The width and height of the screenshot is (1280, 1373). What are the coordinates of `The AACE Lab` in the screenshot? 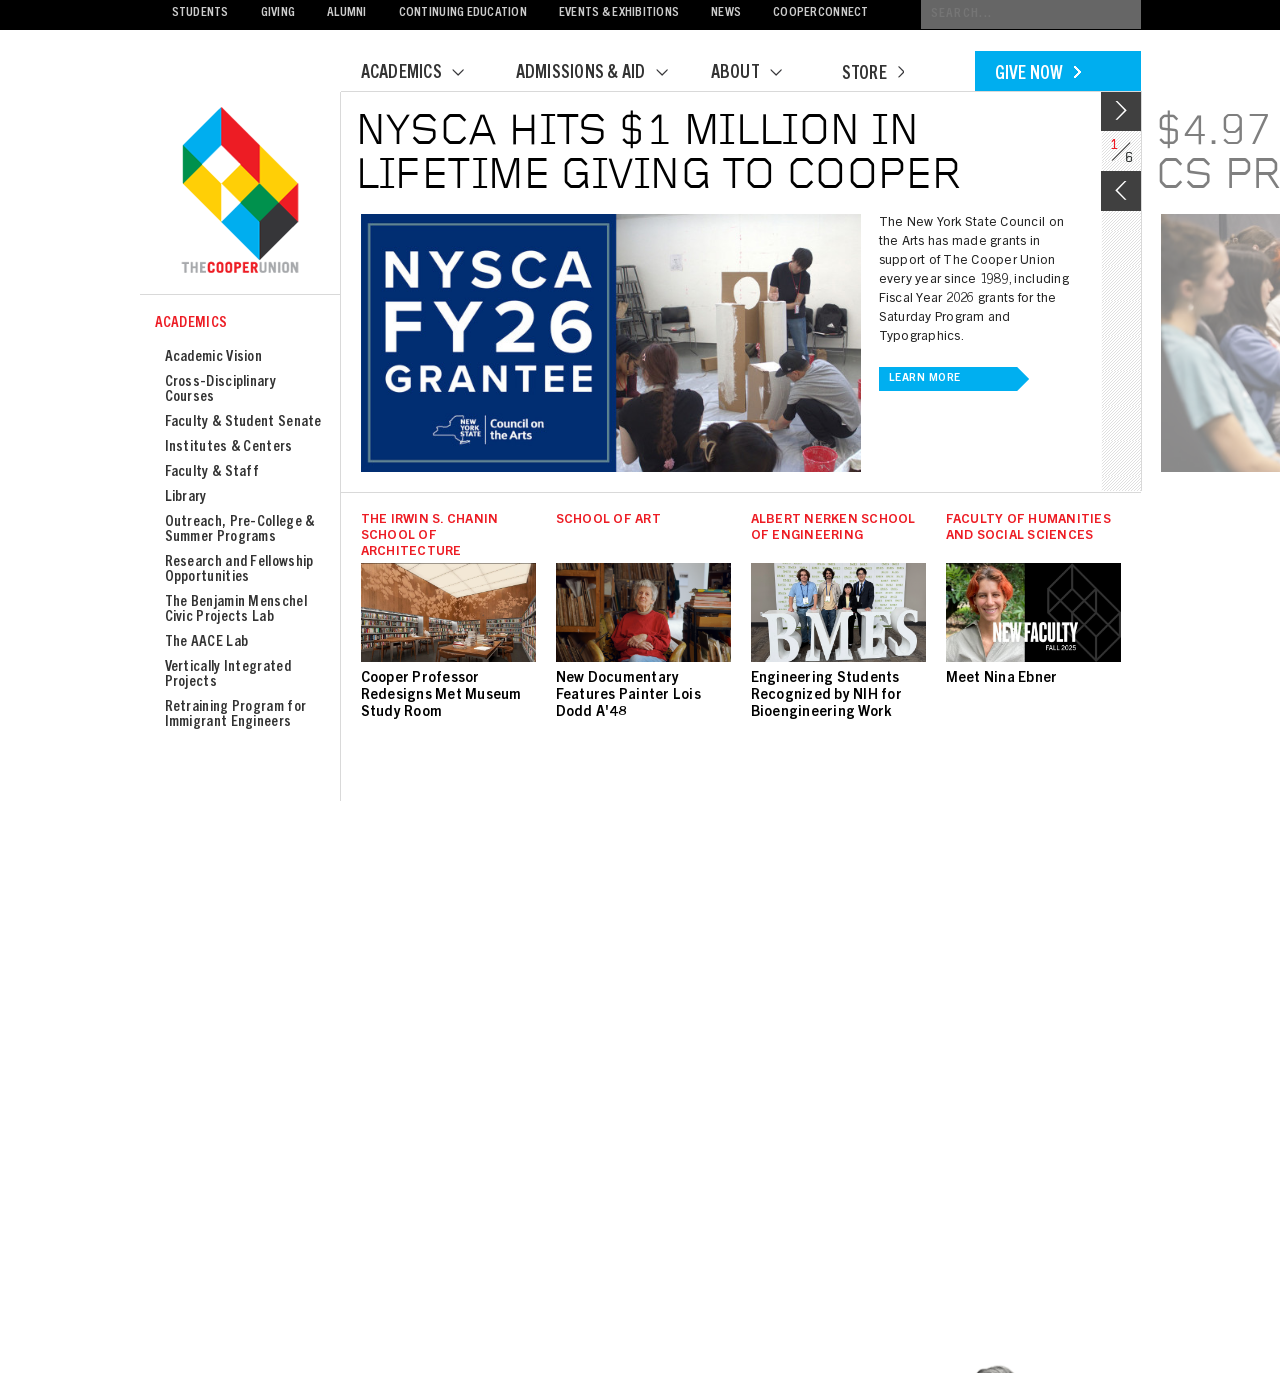 It's located at (207, 642).